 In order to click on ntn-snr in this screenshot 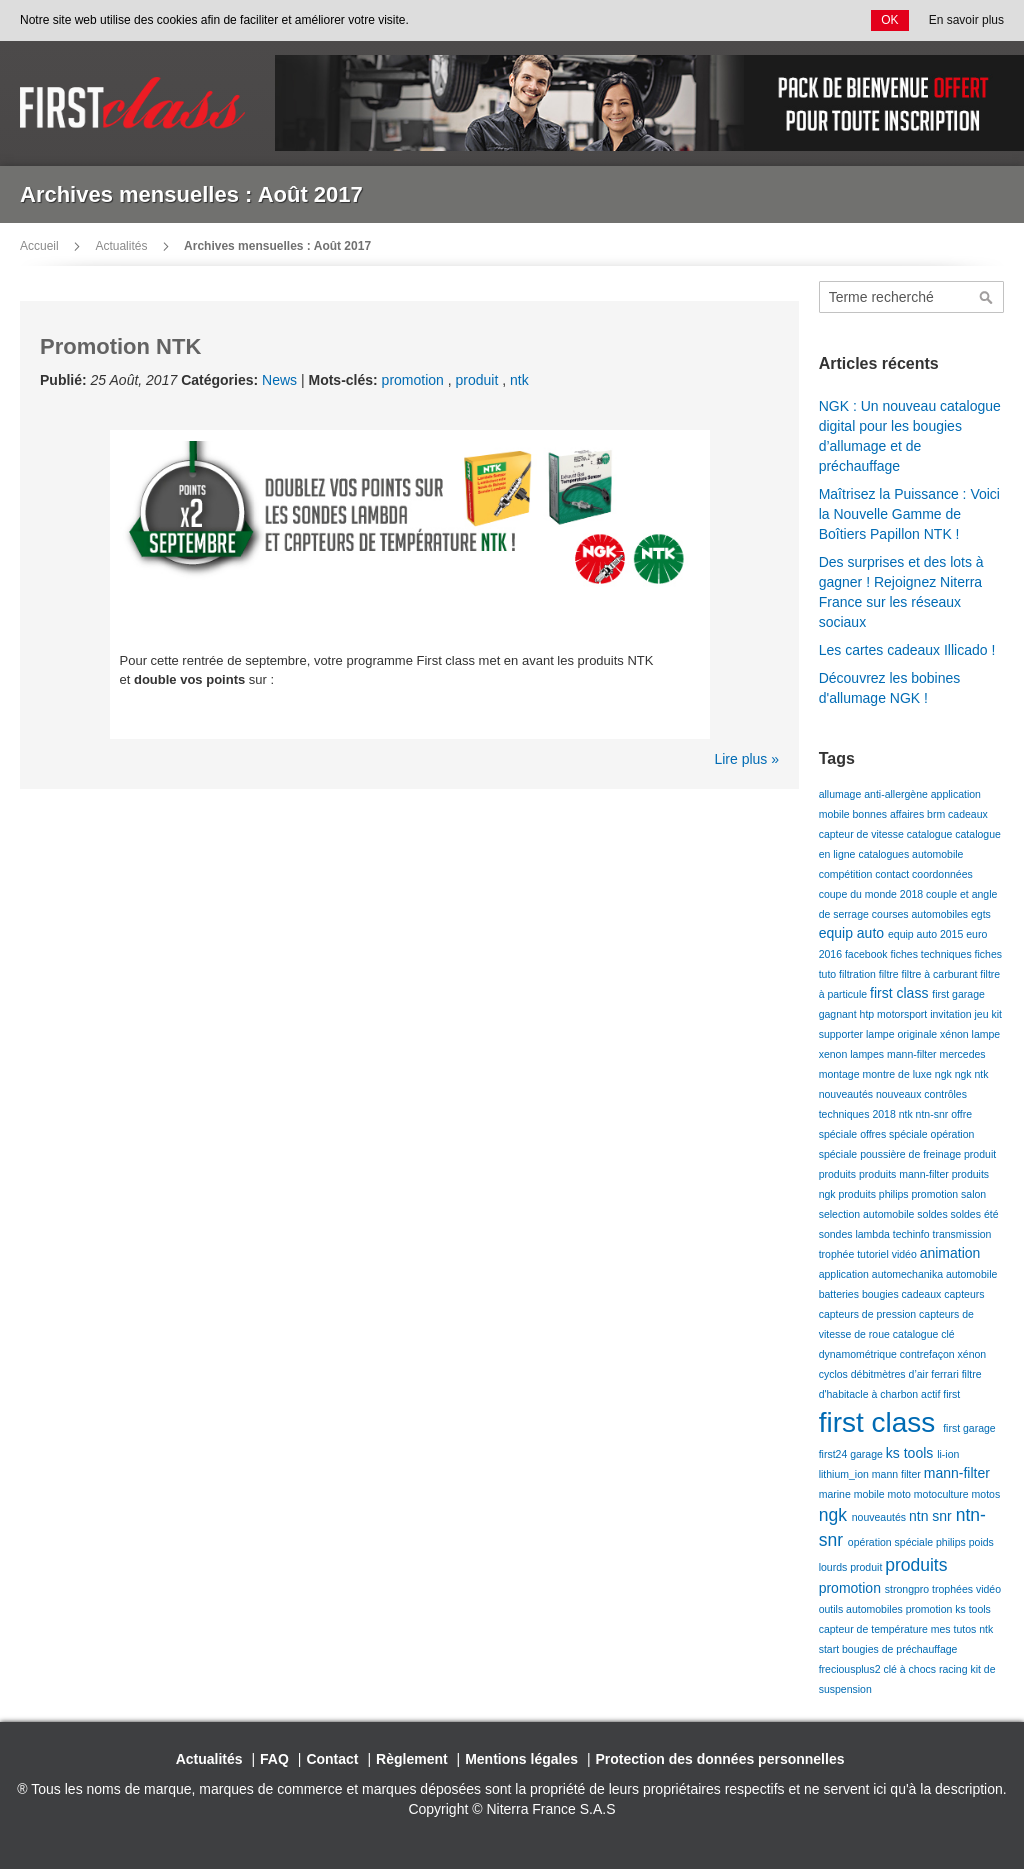, I will do `click(934, 1114)`.